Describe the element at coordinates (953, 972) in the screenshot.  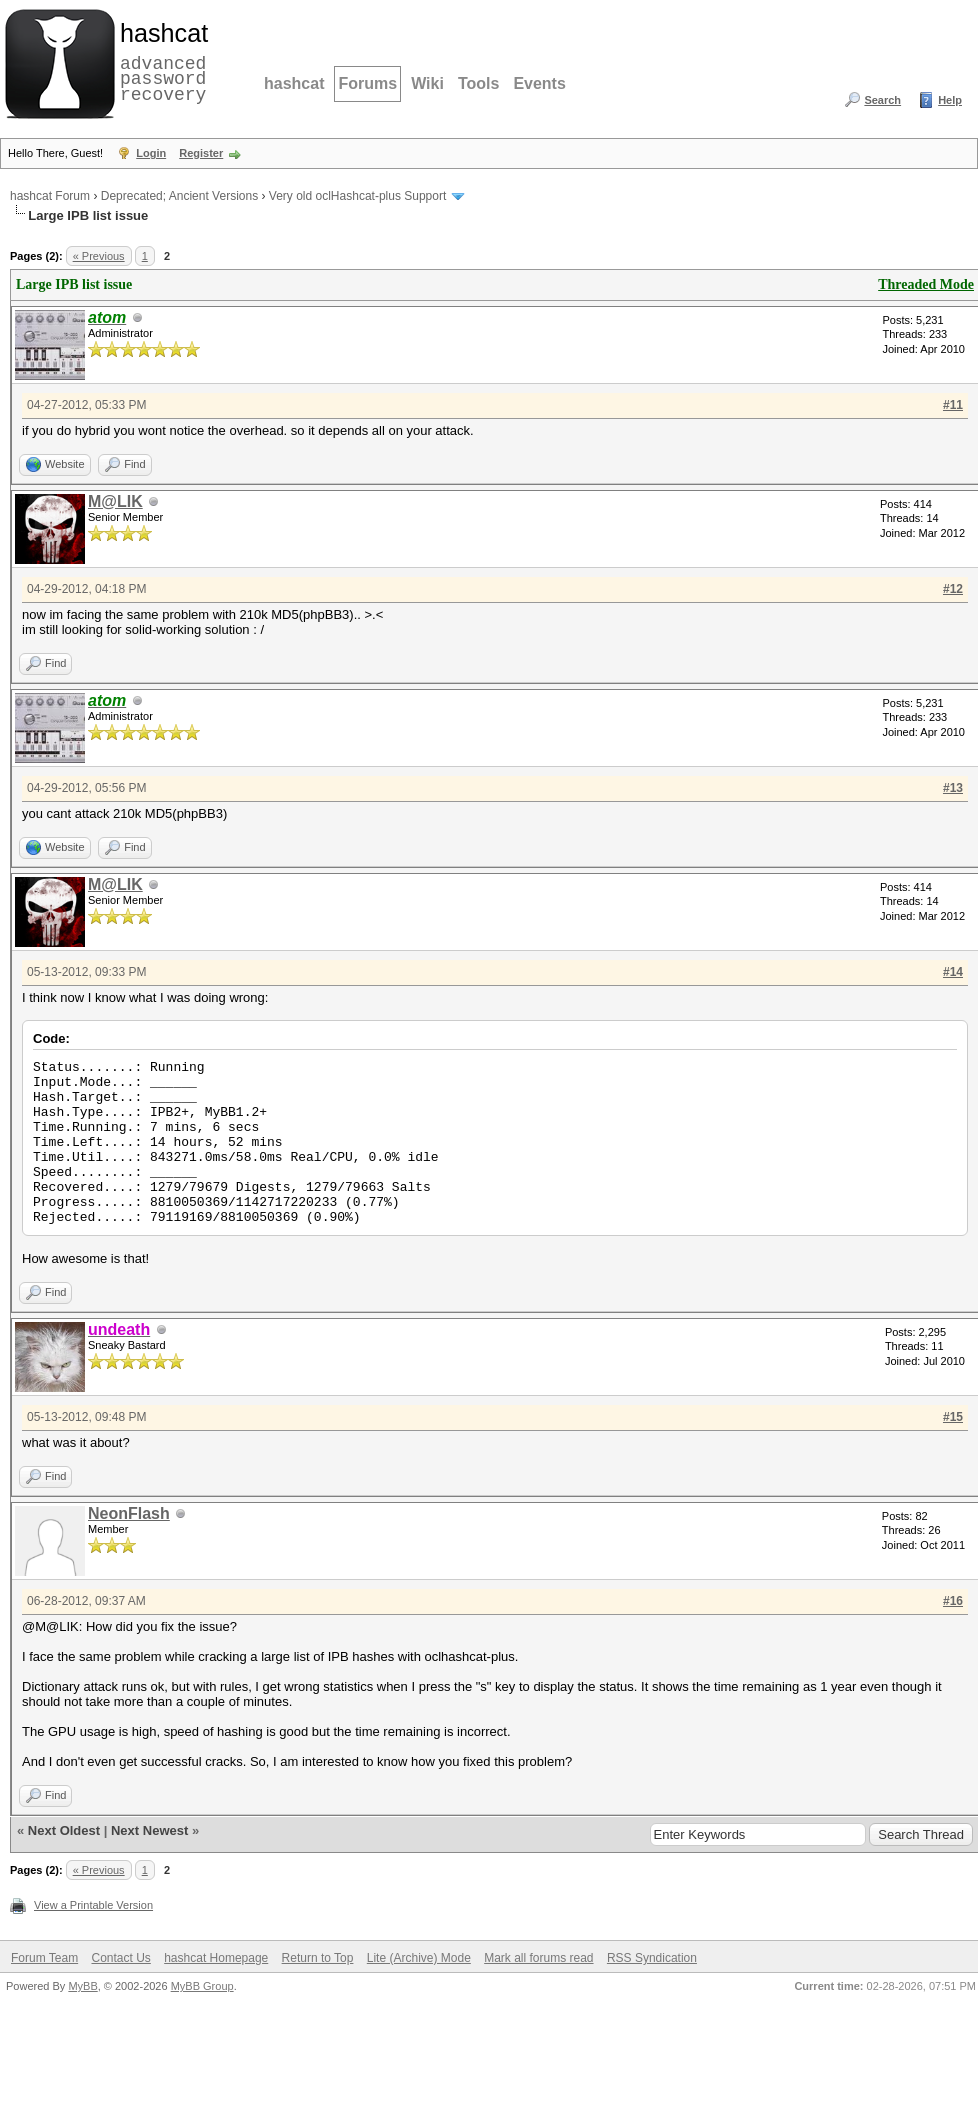
I see `#14` at that location.